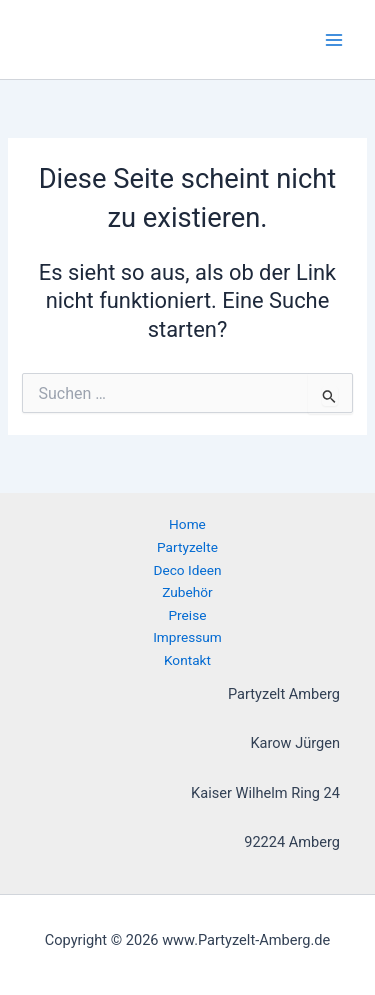  I want to click on Partyzelte, so click(187, 547).